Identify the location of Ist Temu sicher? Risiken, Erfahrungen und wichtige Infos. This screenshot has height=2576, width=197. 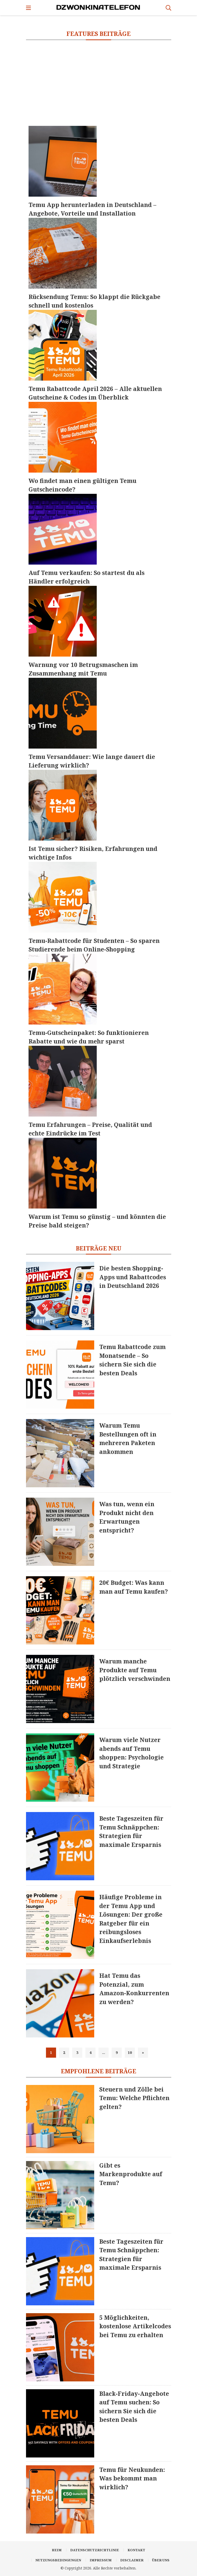
(93, 853).